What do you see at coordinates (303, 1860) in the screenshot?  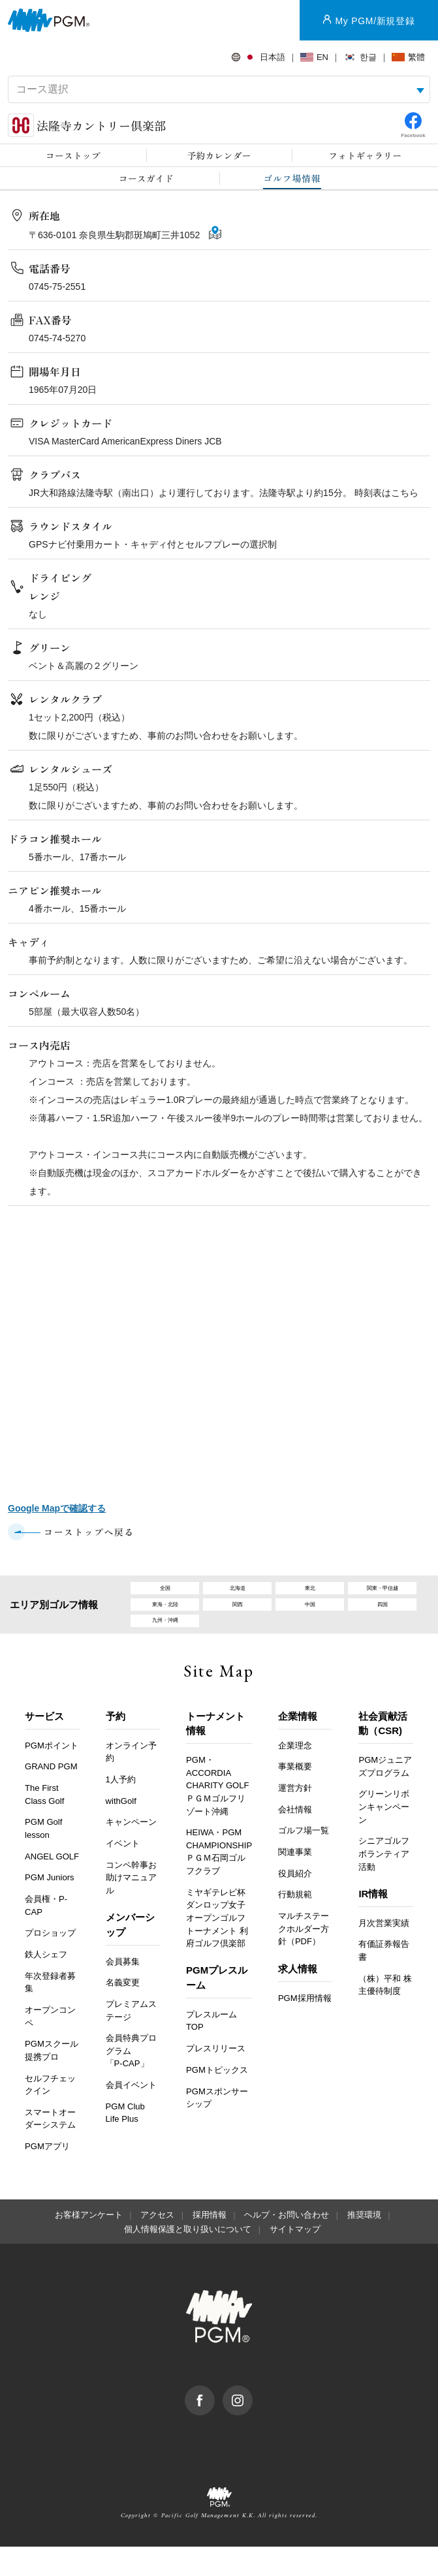 I see `ゴルフ場一覧` at bounding box center [303, 1860].